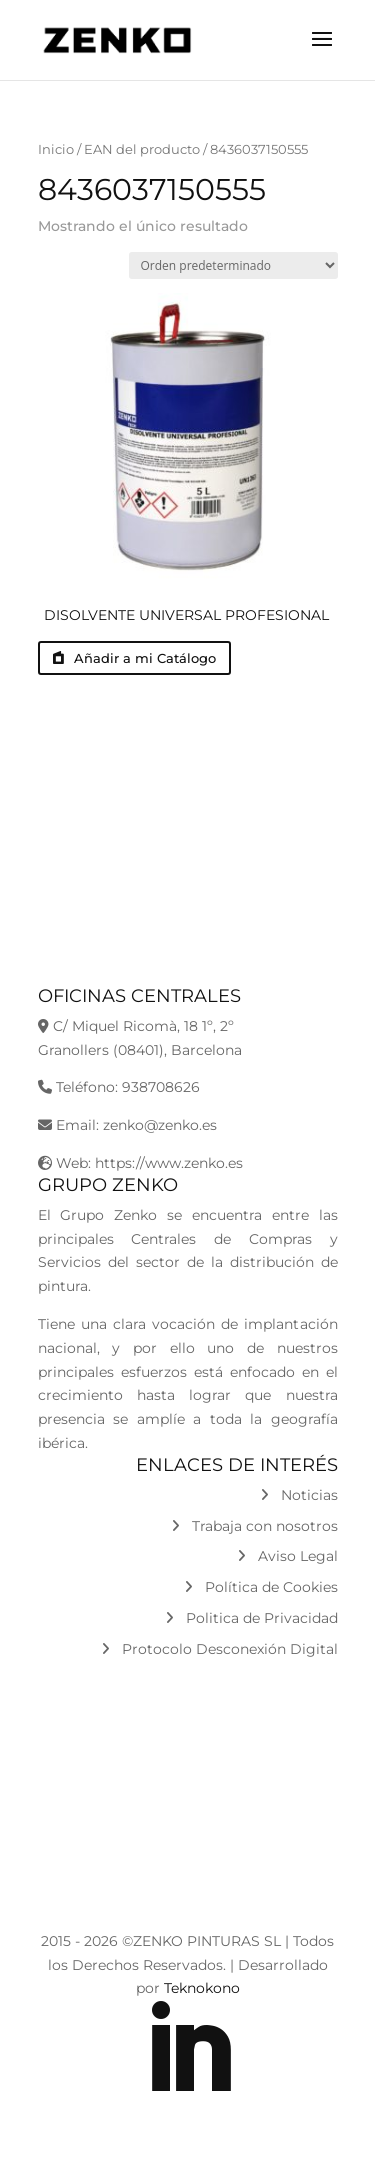 The height and width of the screenshot is (2179, 375). What do you see at coordinates (261, 1587) in the screenshot?
I see `Política de Cookies` at bounding box center [261, 1587].